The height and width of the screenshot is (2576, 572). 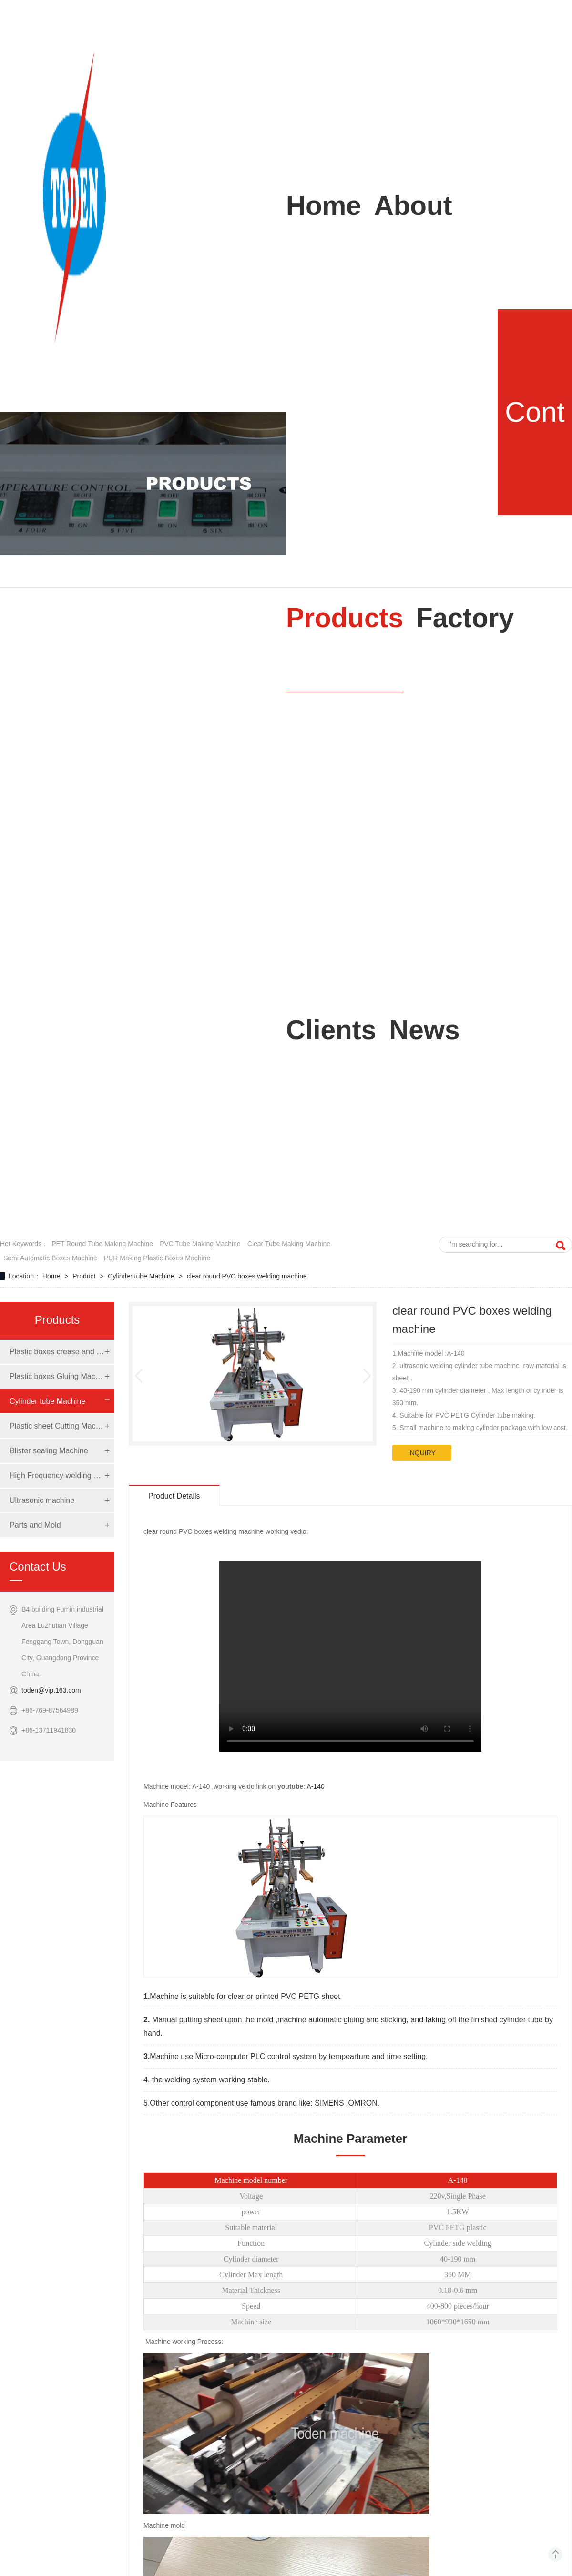 I want to click on Plastic sheet Cutting Machine, so click(x=57, y=1426).